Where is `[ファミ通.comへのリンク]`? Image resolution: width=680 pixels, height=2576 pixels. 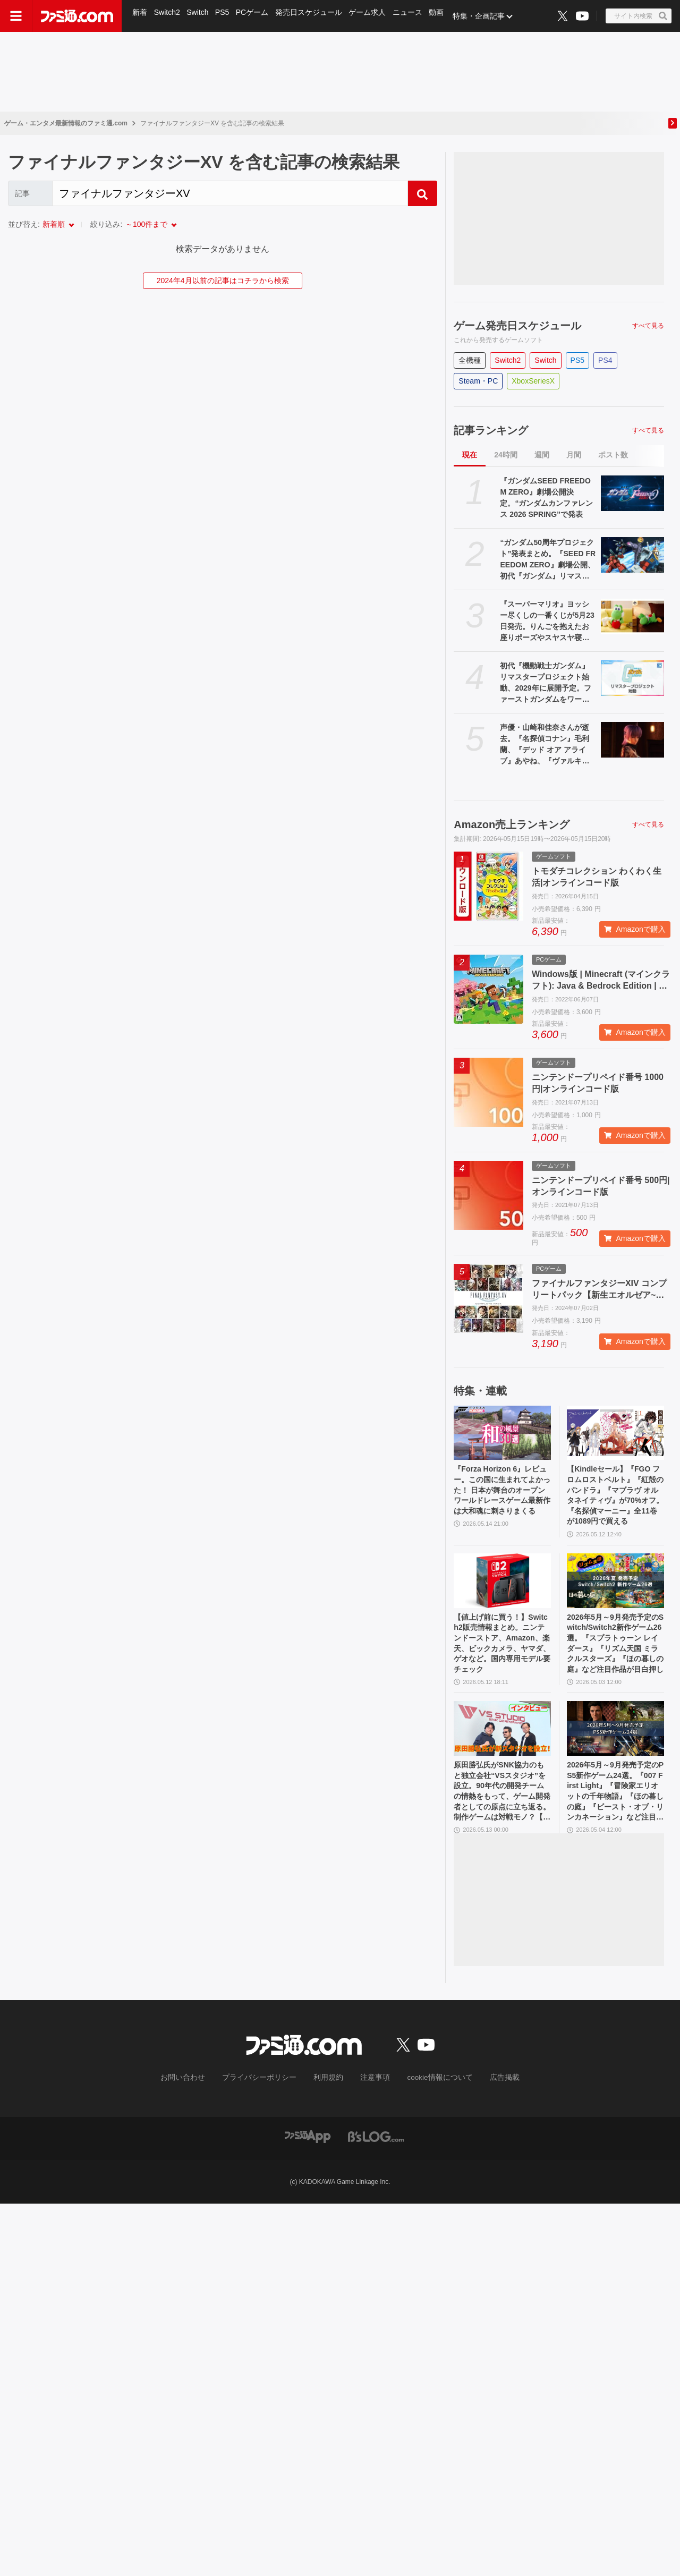 [ファミ通.comへのリンク] is located at coordinates (77, 16).